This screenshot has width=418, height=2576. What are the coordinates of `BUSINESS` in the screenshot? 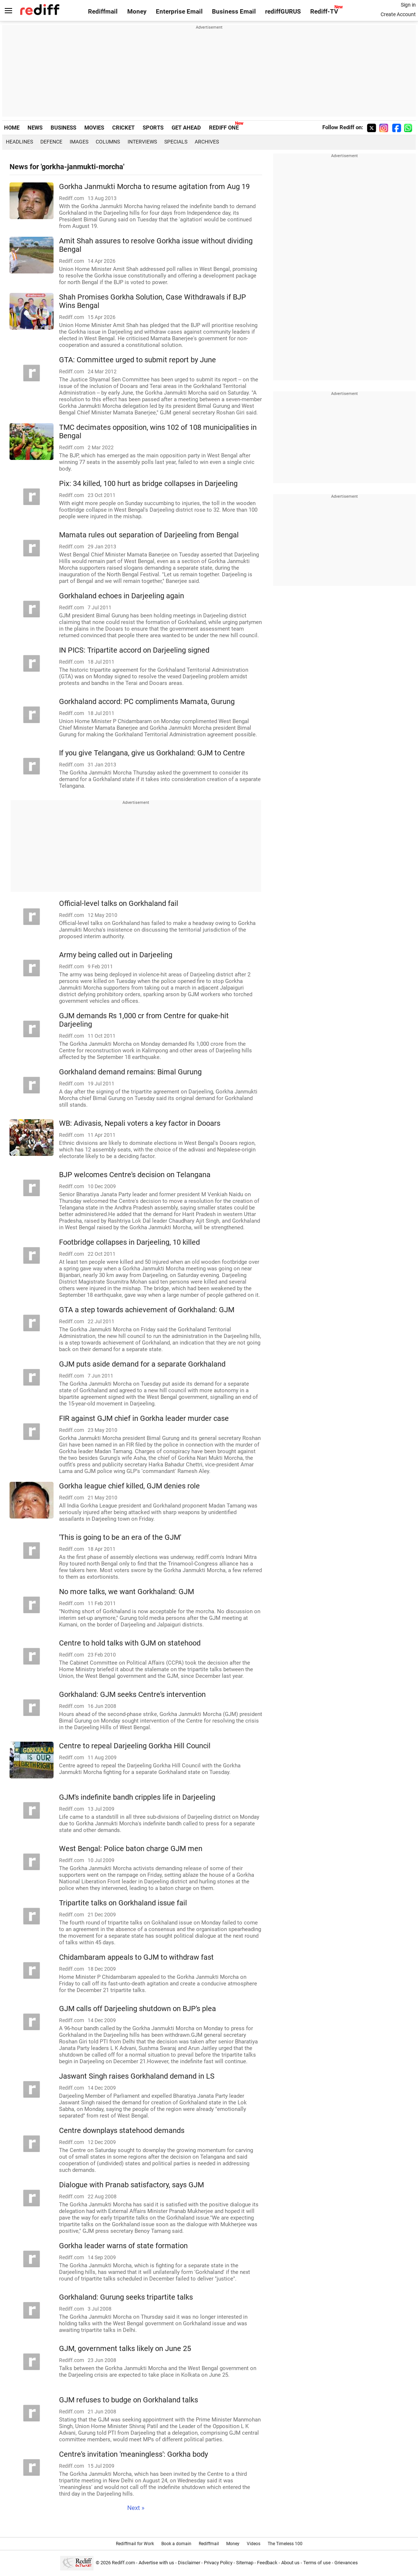 It's located at (63, 127).